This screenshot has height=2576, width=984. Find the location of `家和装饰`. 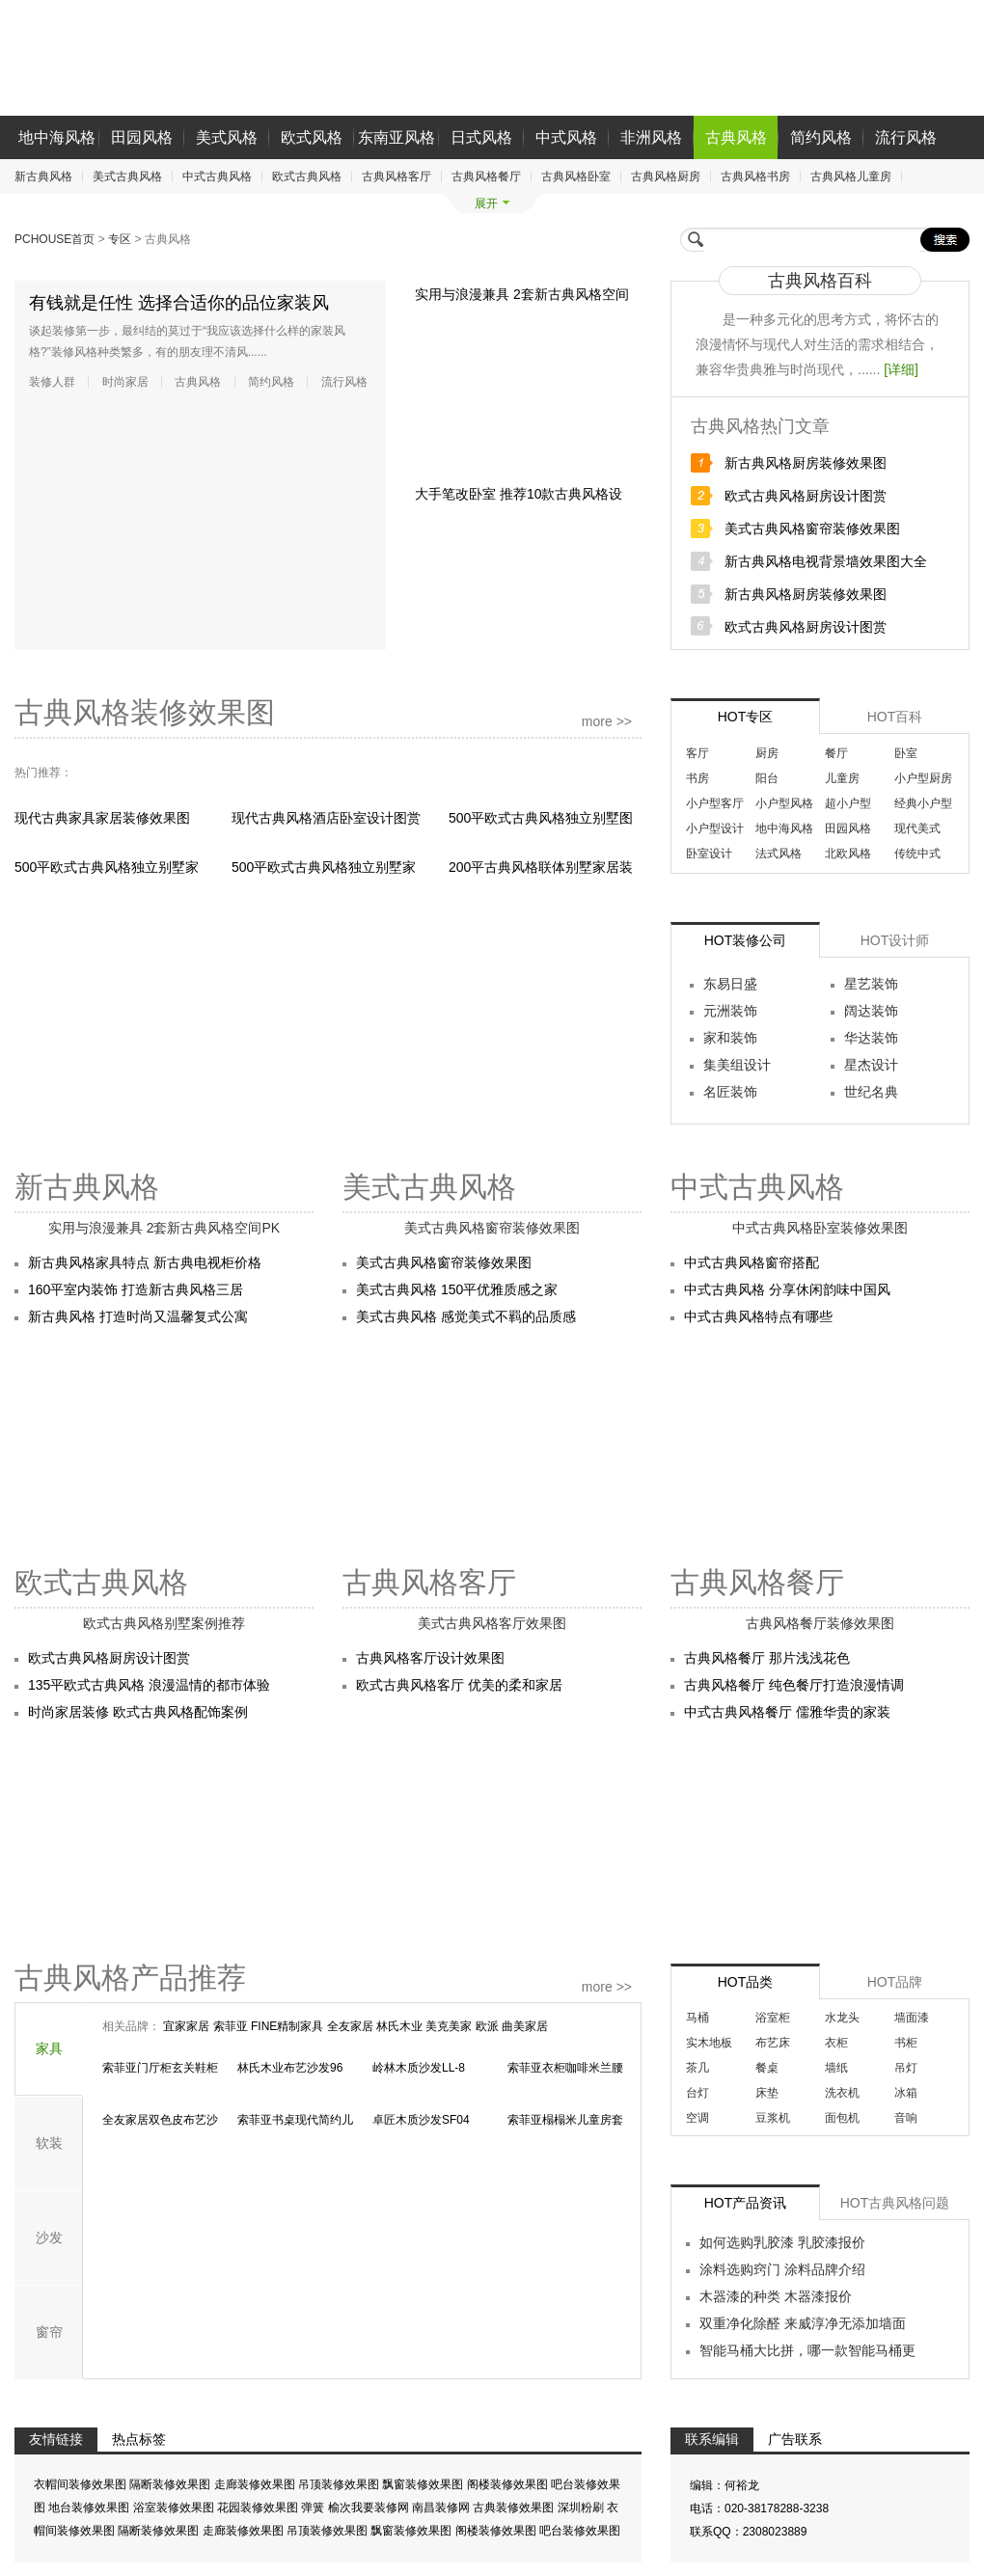

家和装饰 is located at coordinates (730, 1037).